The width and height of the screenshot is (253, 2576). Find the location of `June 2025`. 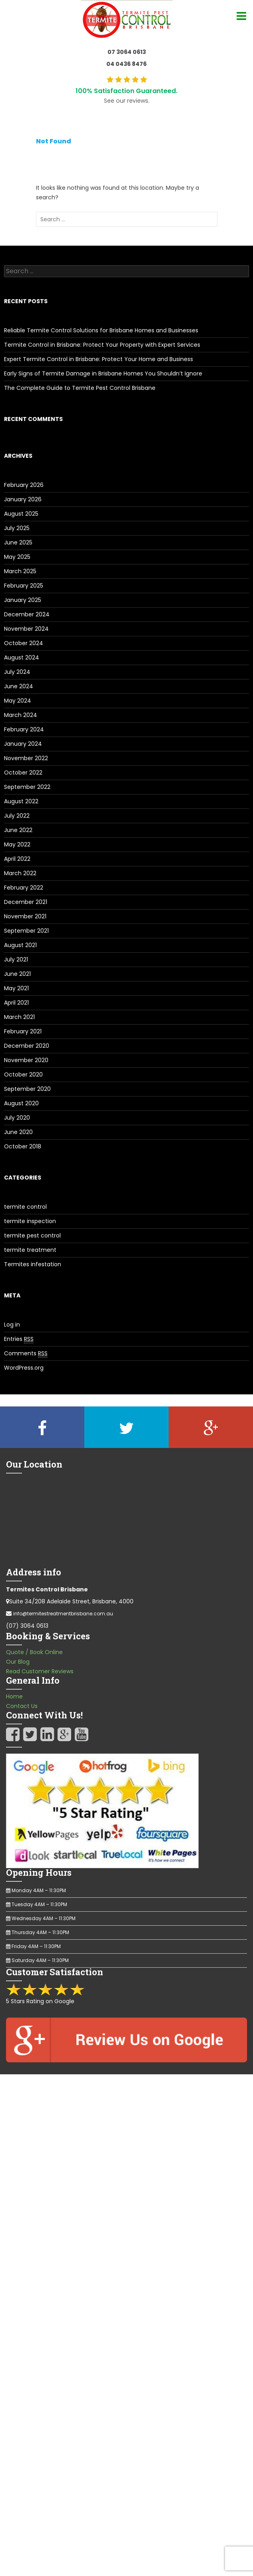

June 2025 is located at coordinates (18, 542).